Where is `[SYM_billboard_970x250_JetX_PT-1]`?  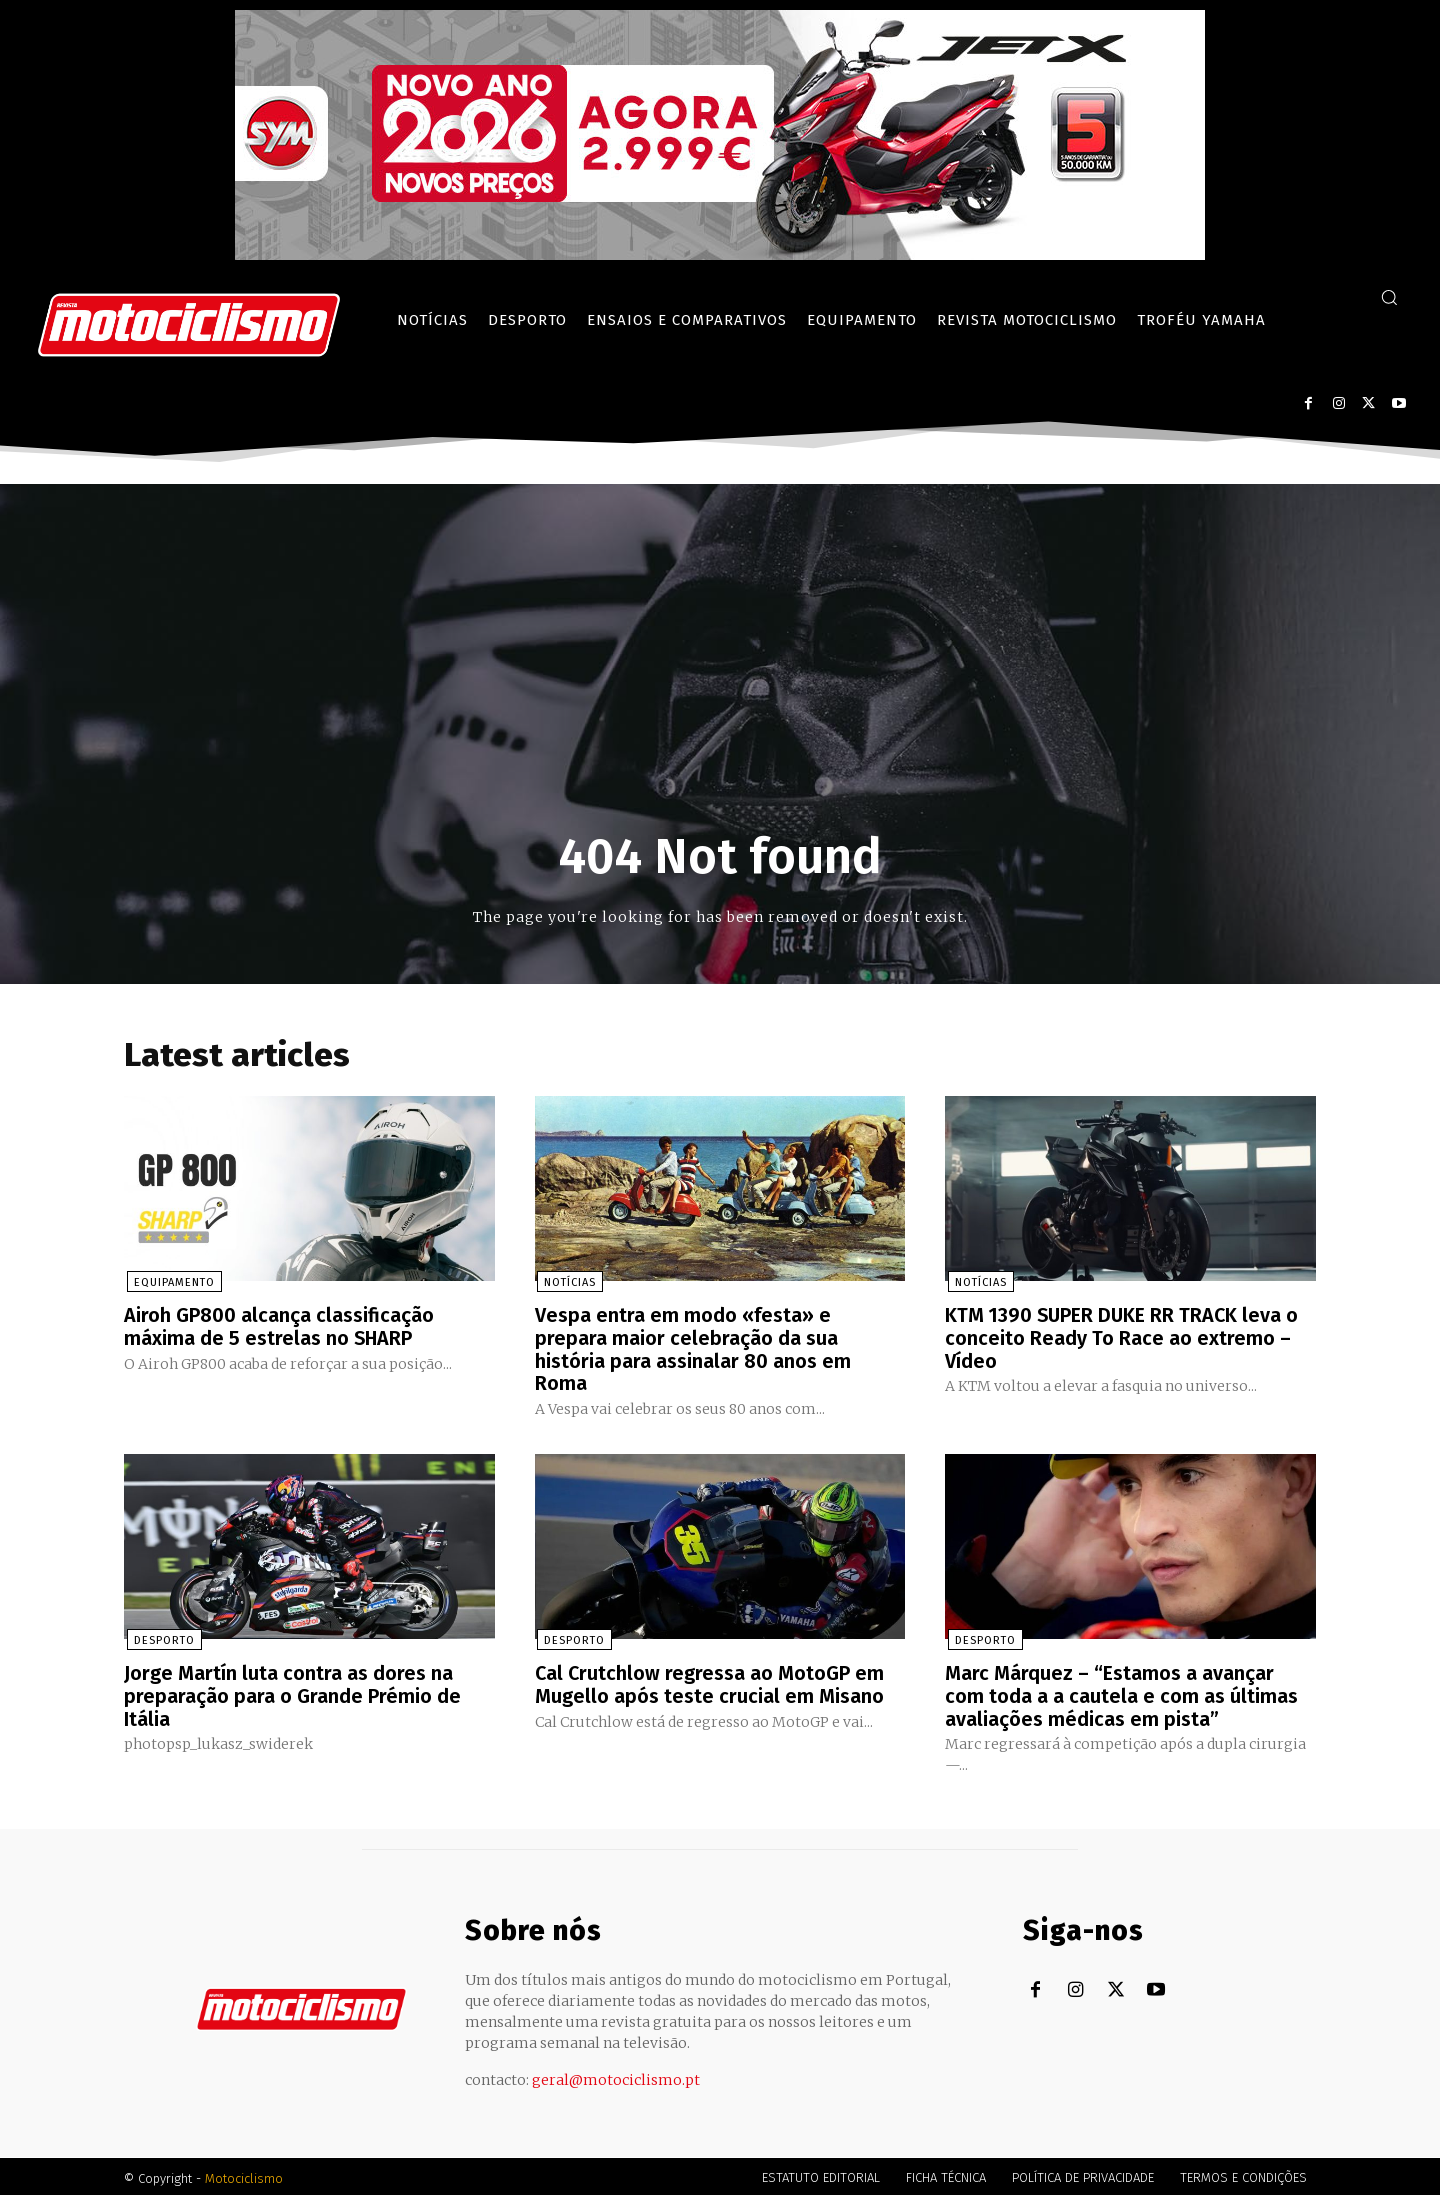
[SYM_billboard_970x250_JetX_PT-1] is located at coordinates (720, 255).